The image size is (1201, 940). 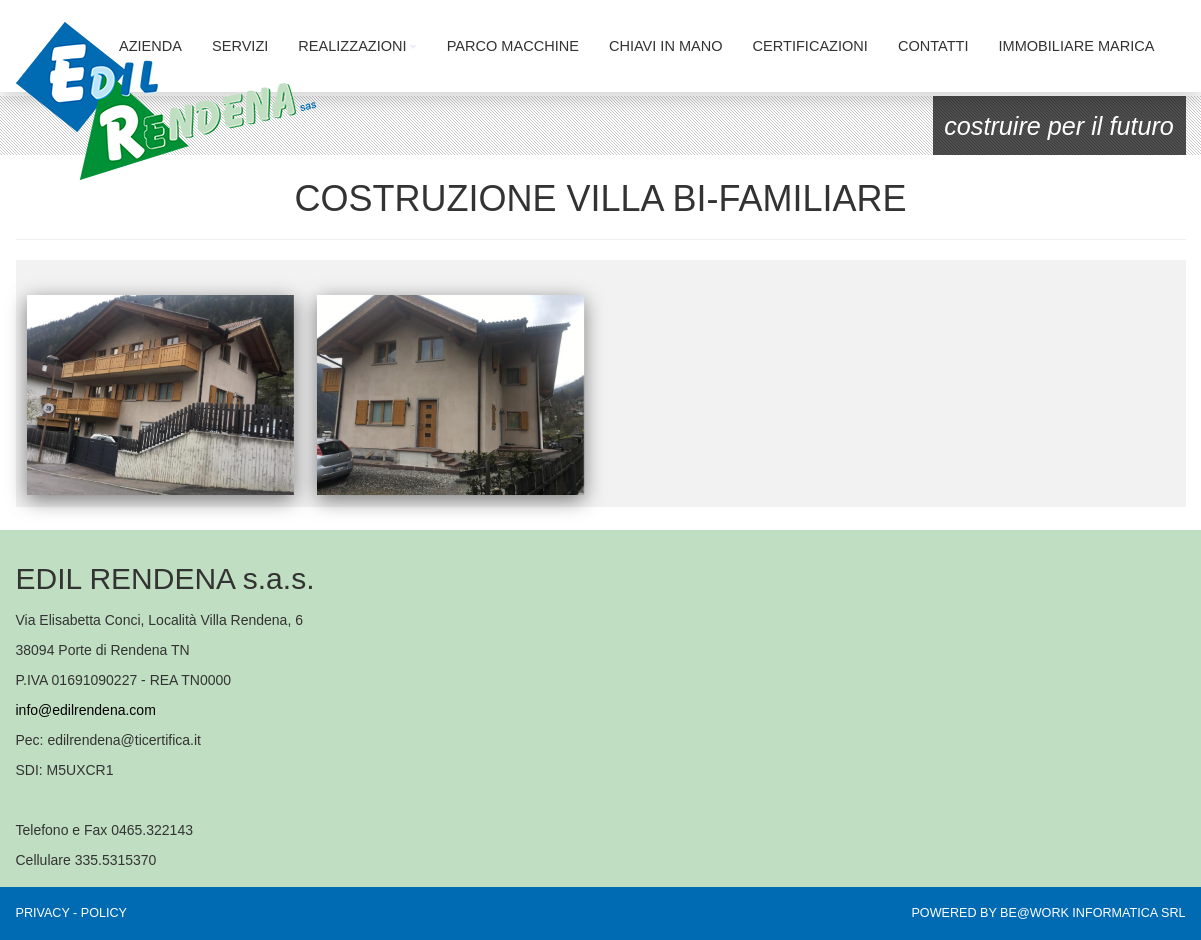 I want to click on CERTIFICAZIONI, so click(x=810, y=46).